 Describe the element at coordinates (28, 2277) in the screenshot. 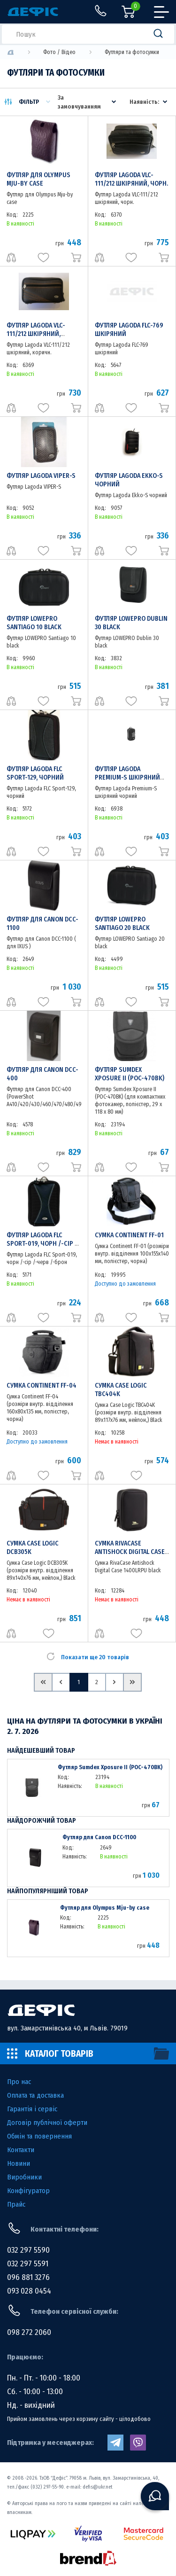

I see `096 881 3276` at that location.